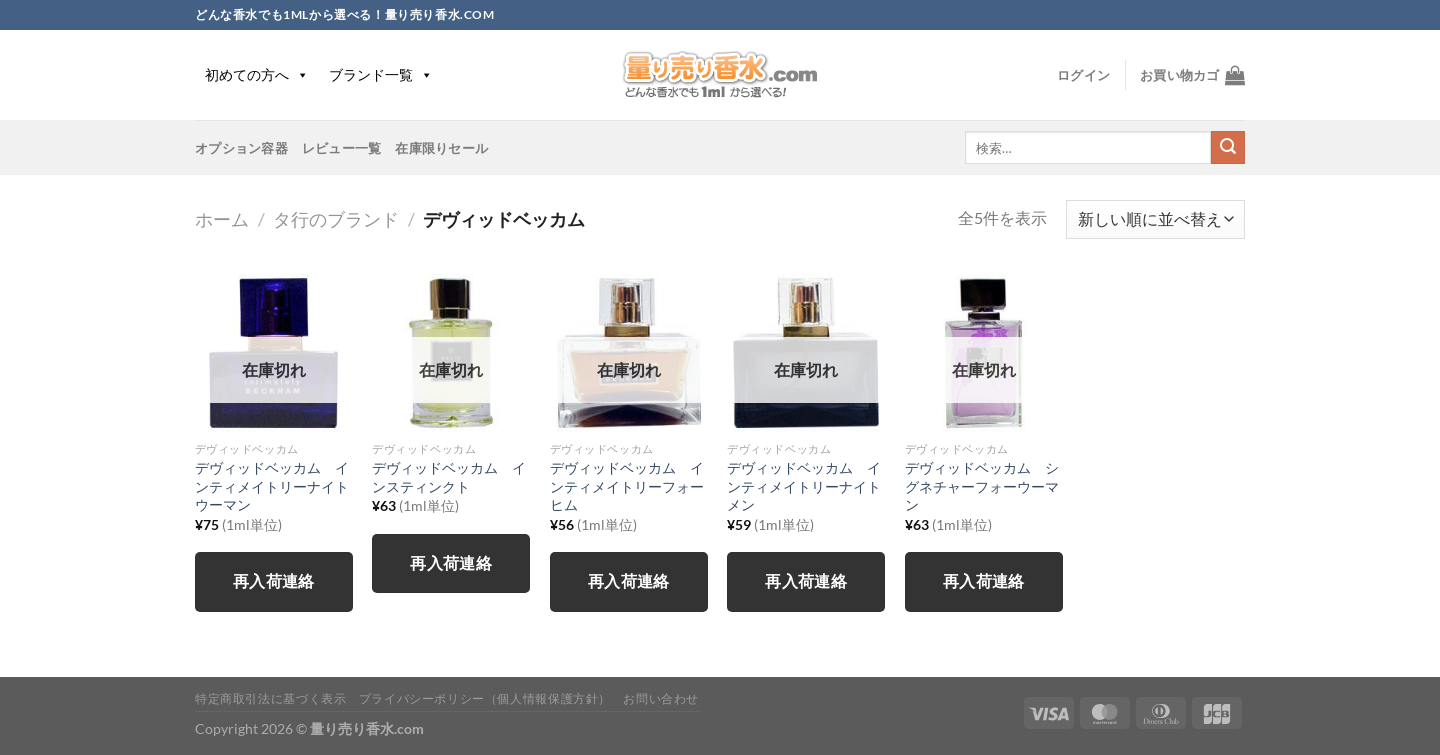  What do you see at coordinates (274, 581) in the screenshot?
I see `再入荷連絡` at bounding box center [274, 581].